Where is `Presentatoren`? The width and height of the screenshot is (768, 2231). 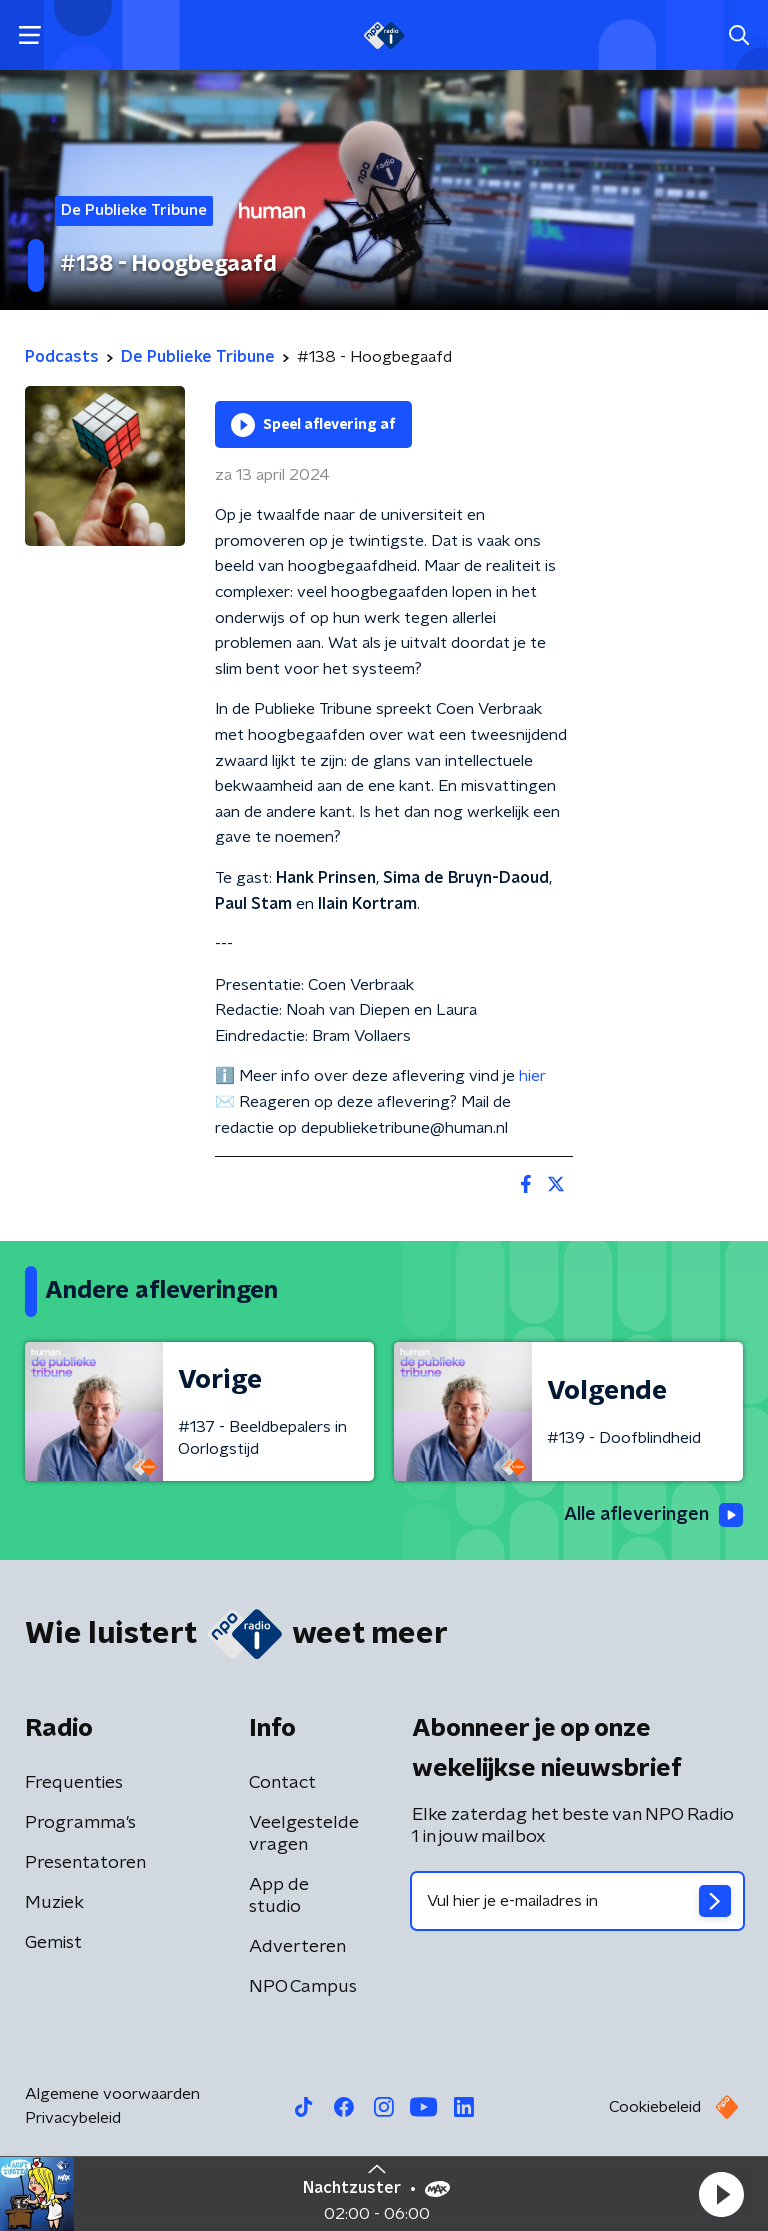
Presentatoren is located at coordinates (85, 1863).